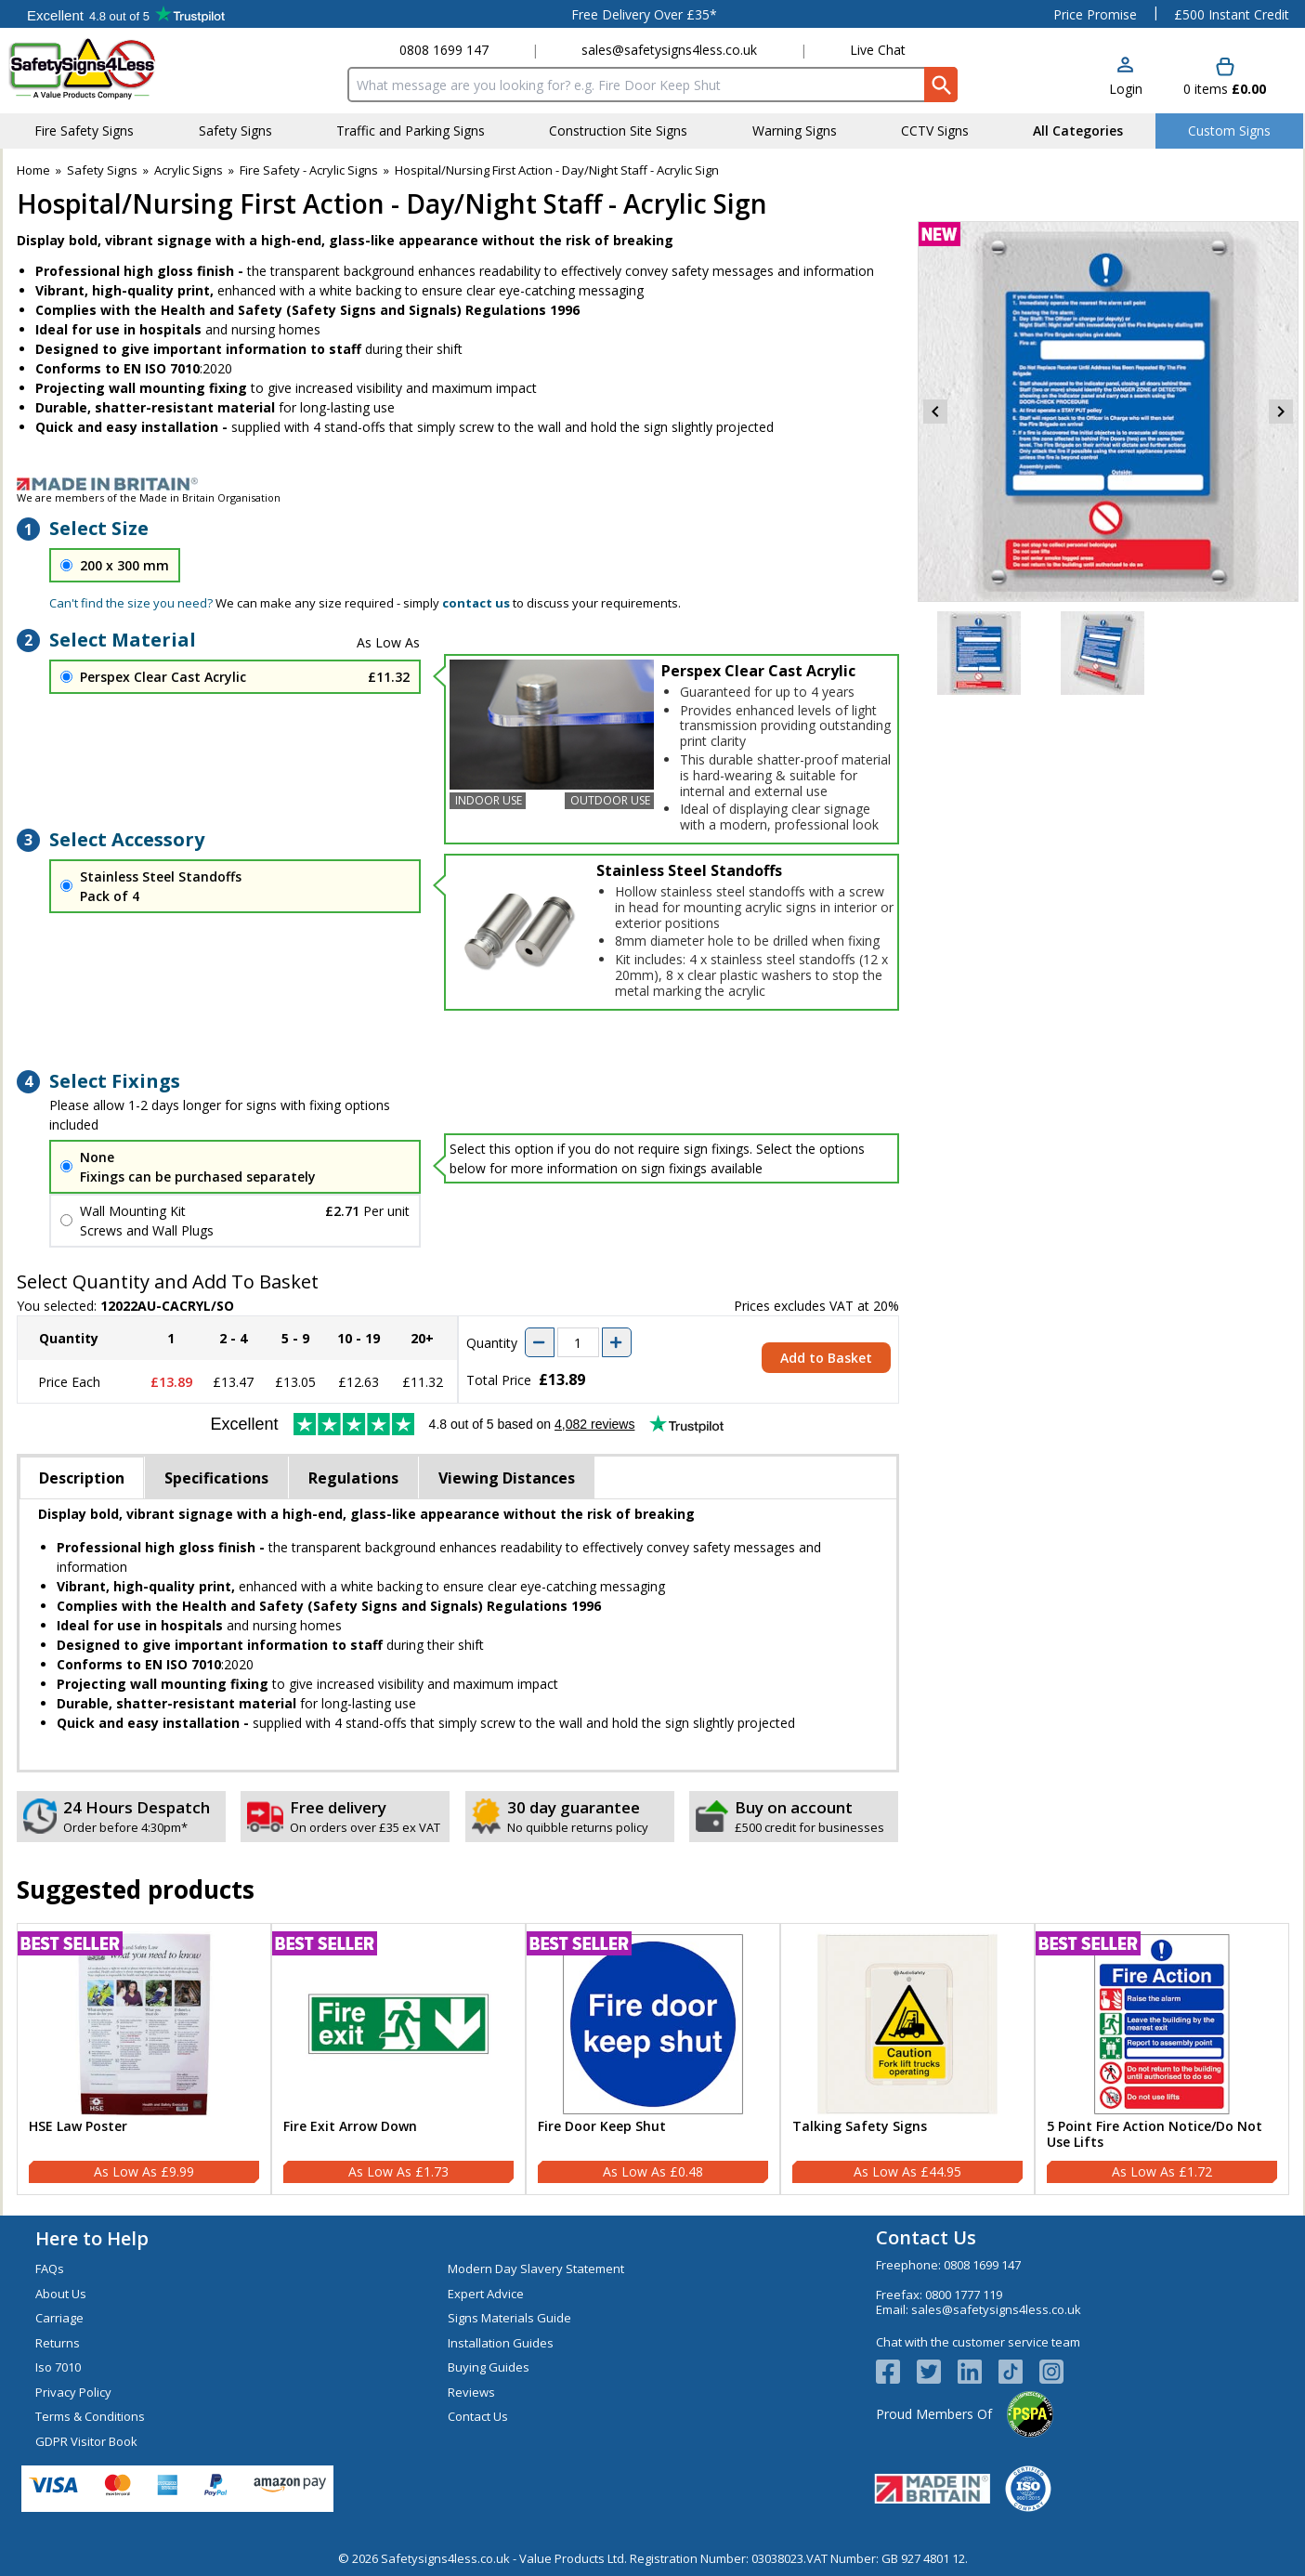  I want to click on [HSE Law Poster], so click(144, 2059).